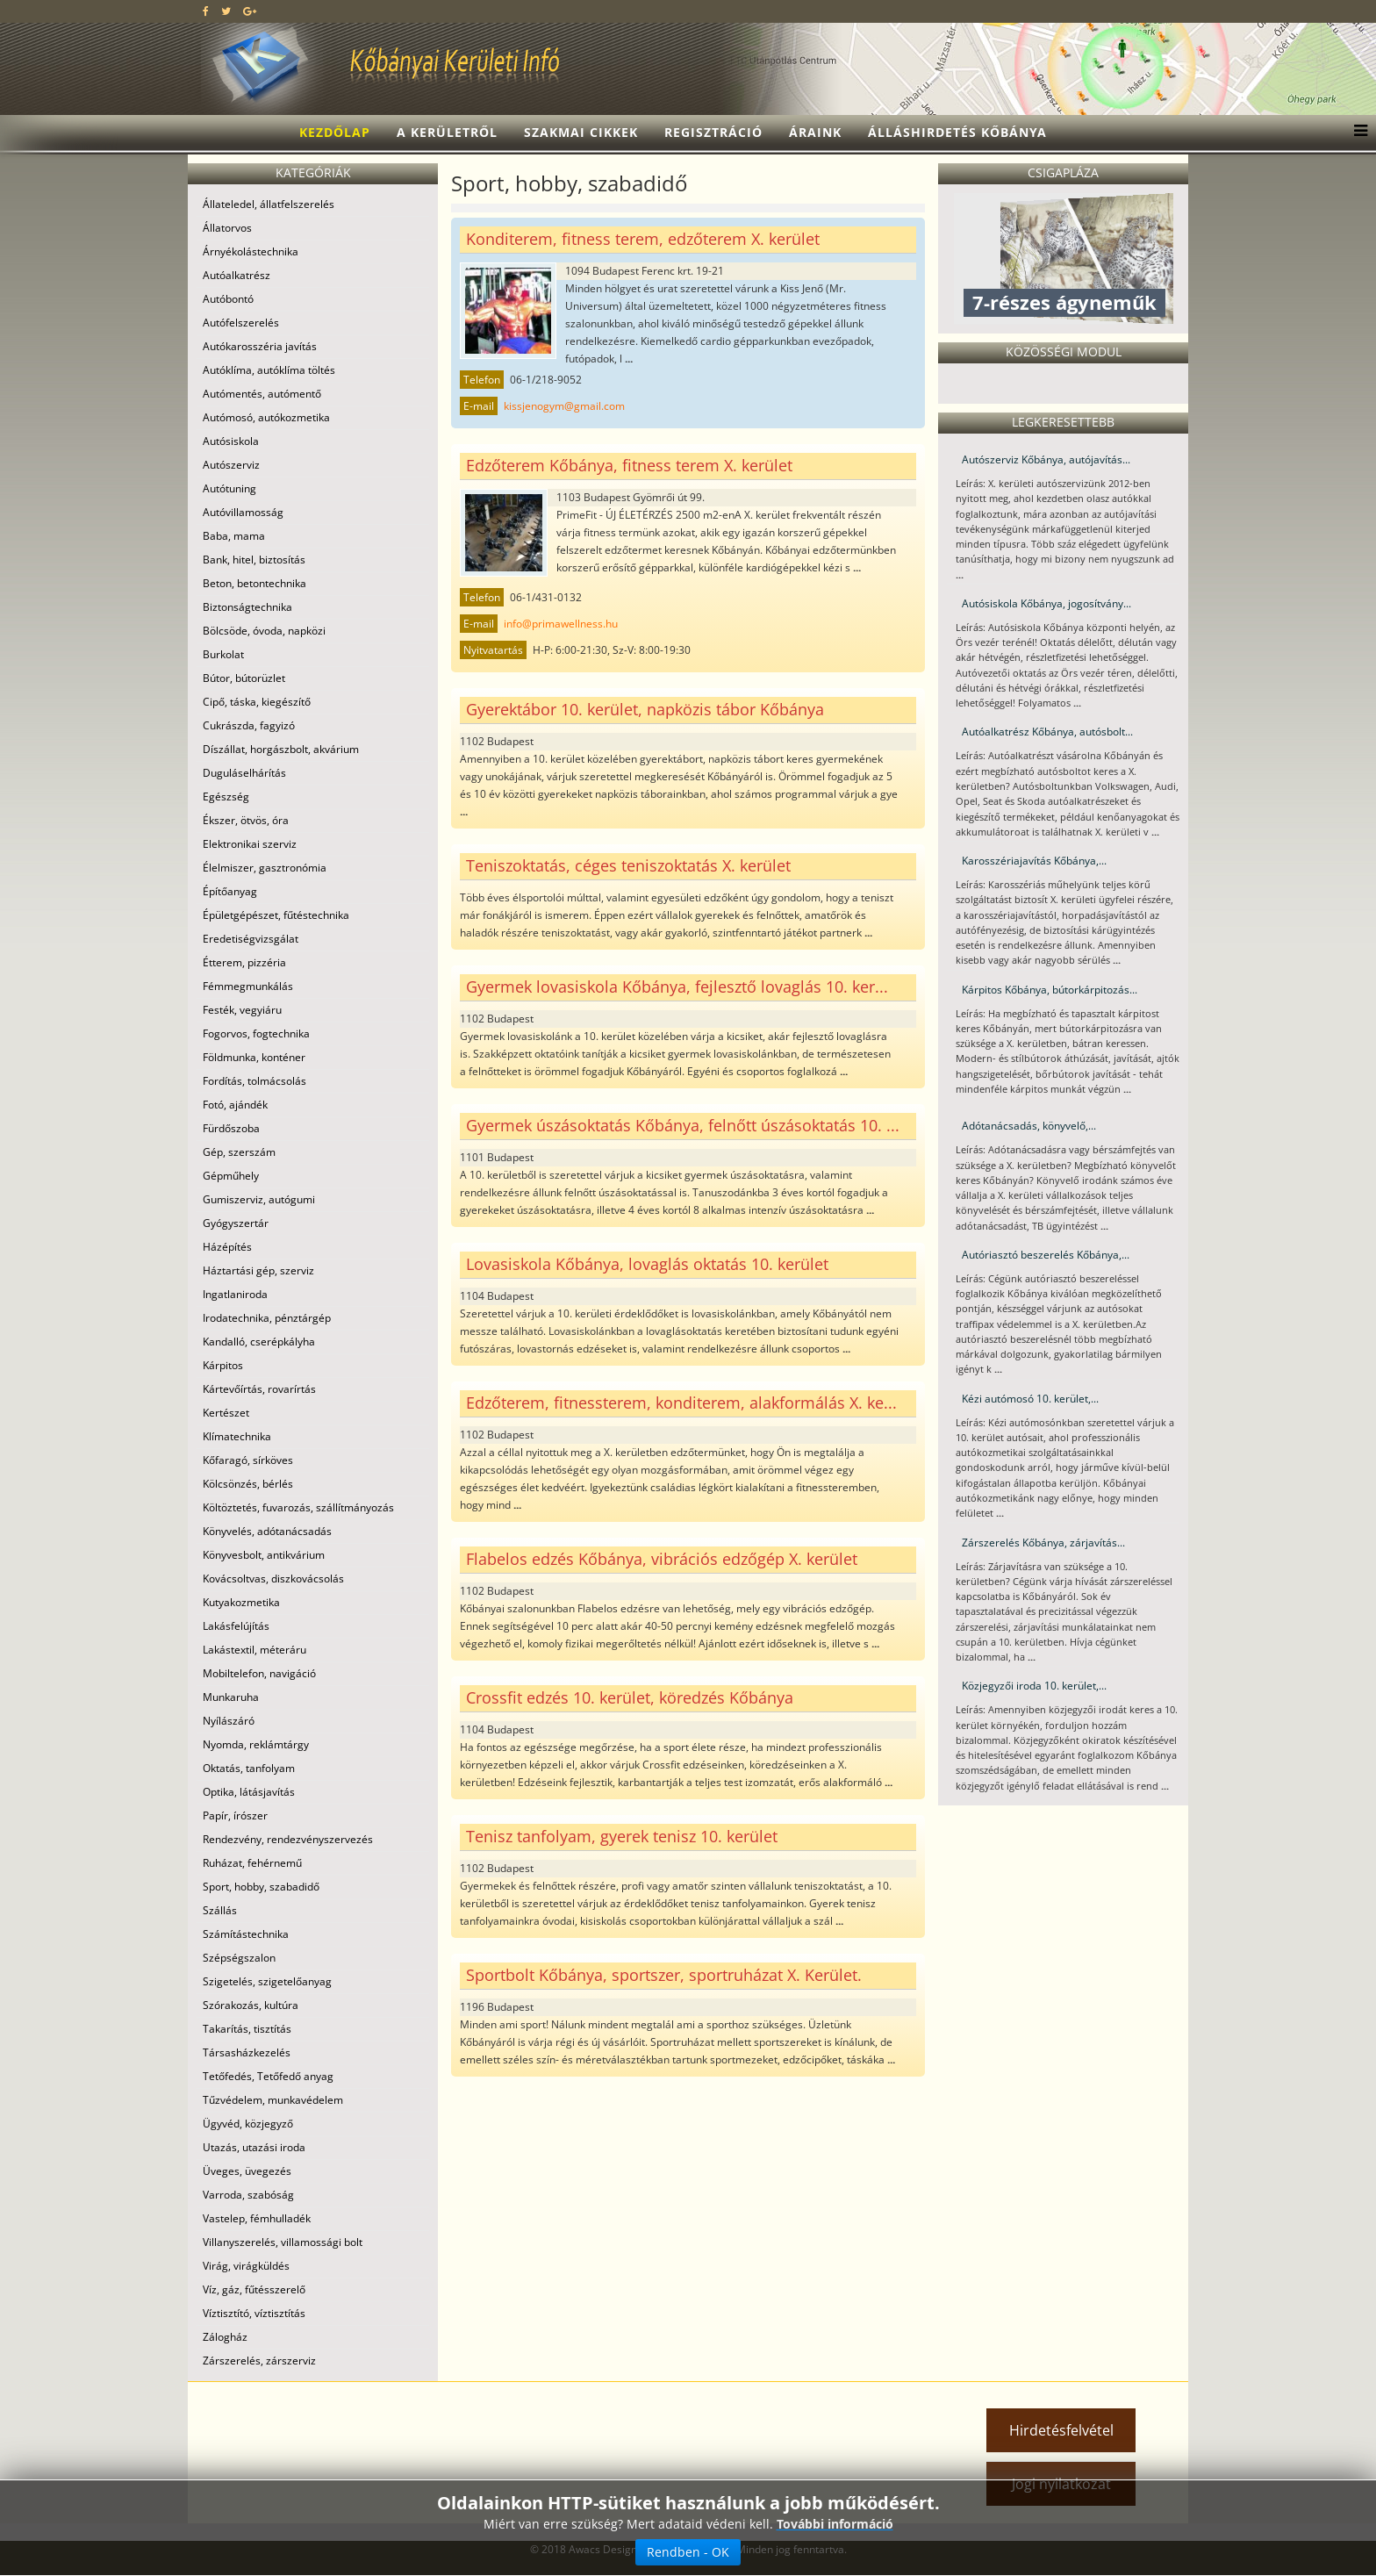 The height and width of the screenshot is (2576, 1376). What do you see at coordinates (1046, 603) in the screenshot?
I see `Autósiskola Kőbánya, jogosítvány...` at bounding box center [1046, 603].